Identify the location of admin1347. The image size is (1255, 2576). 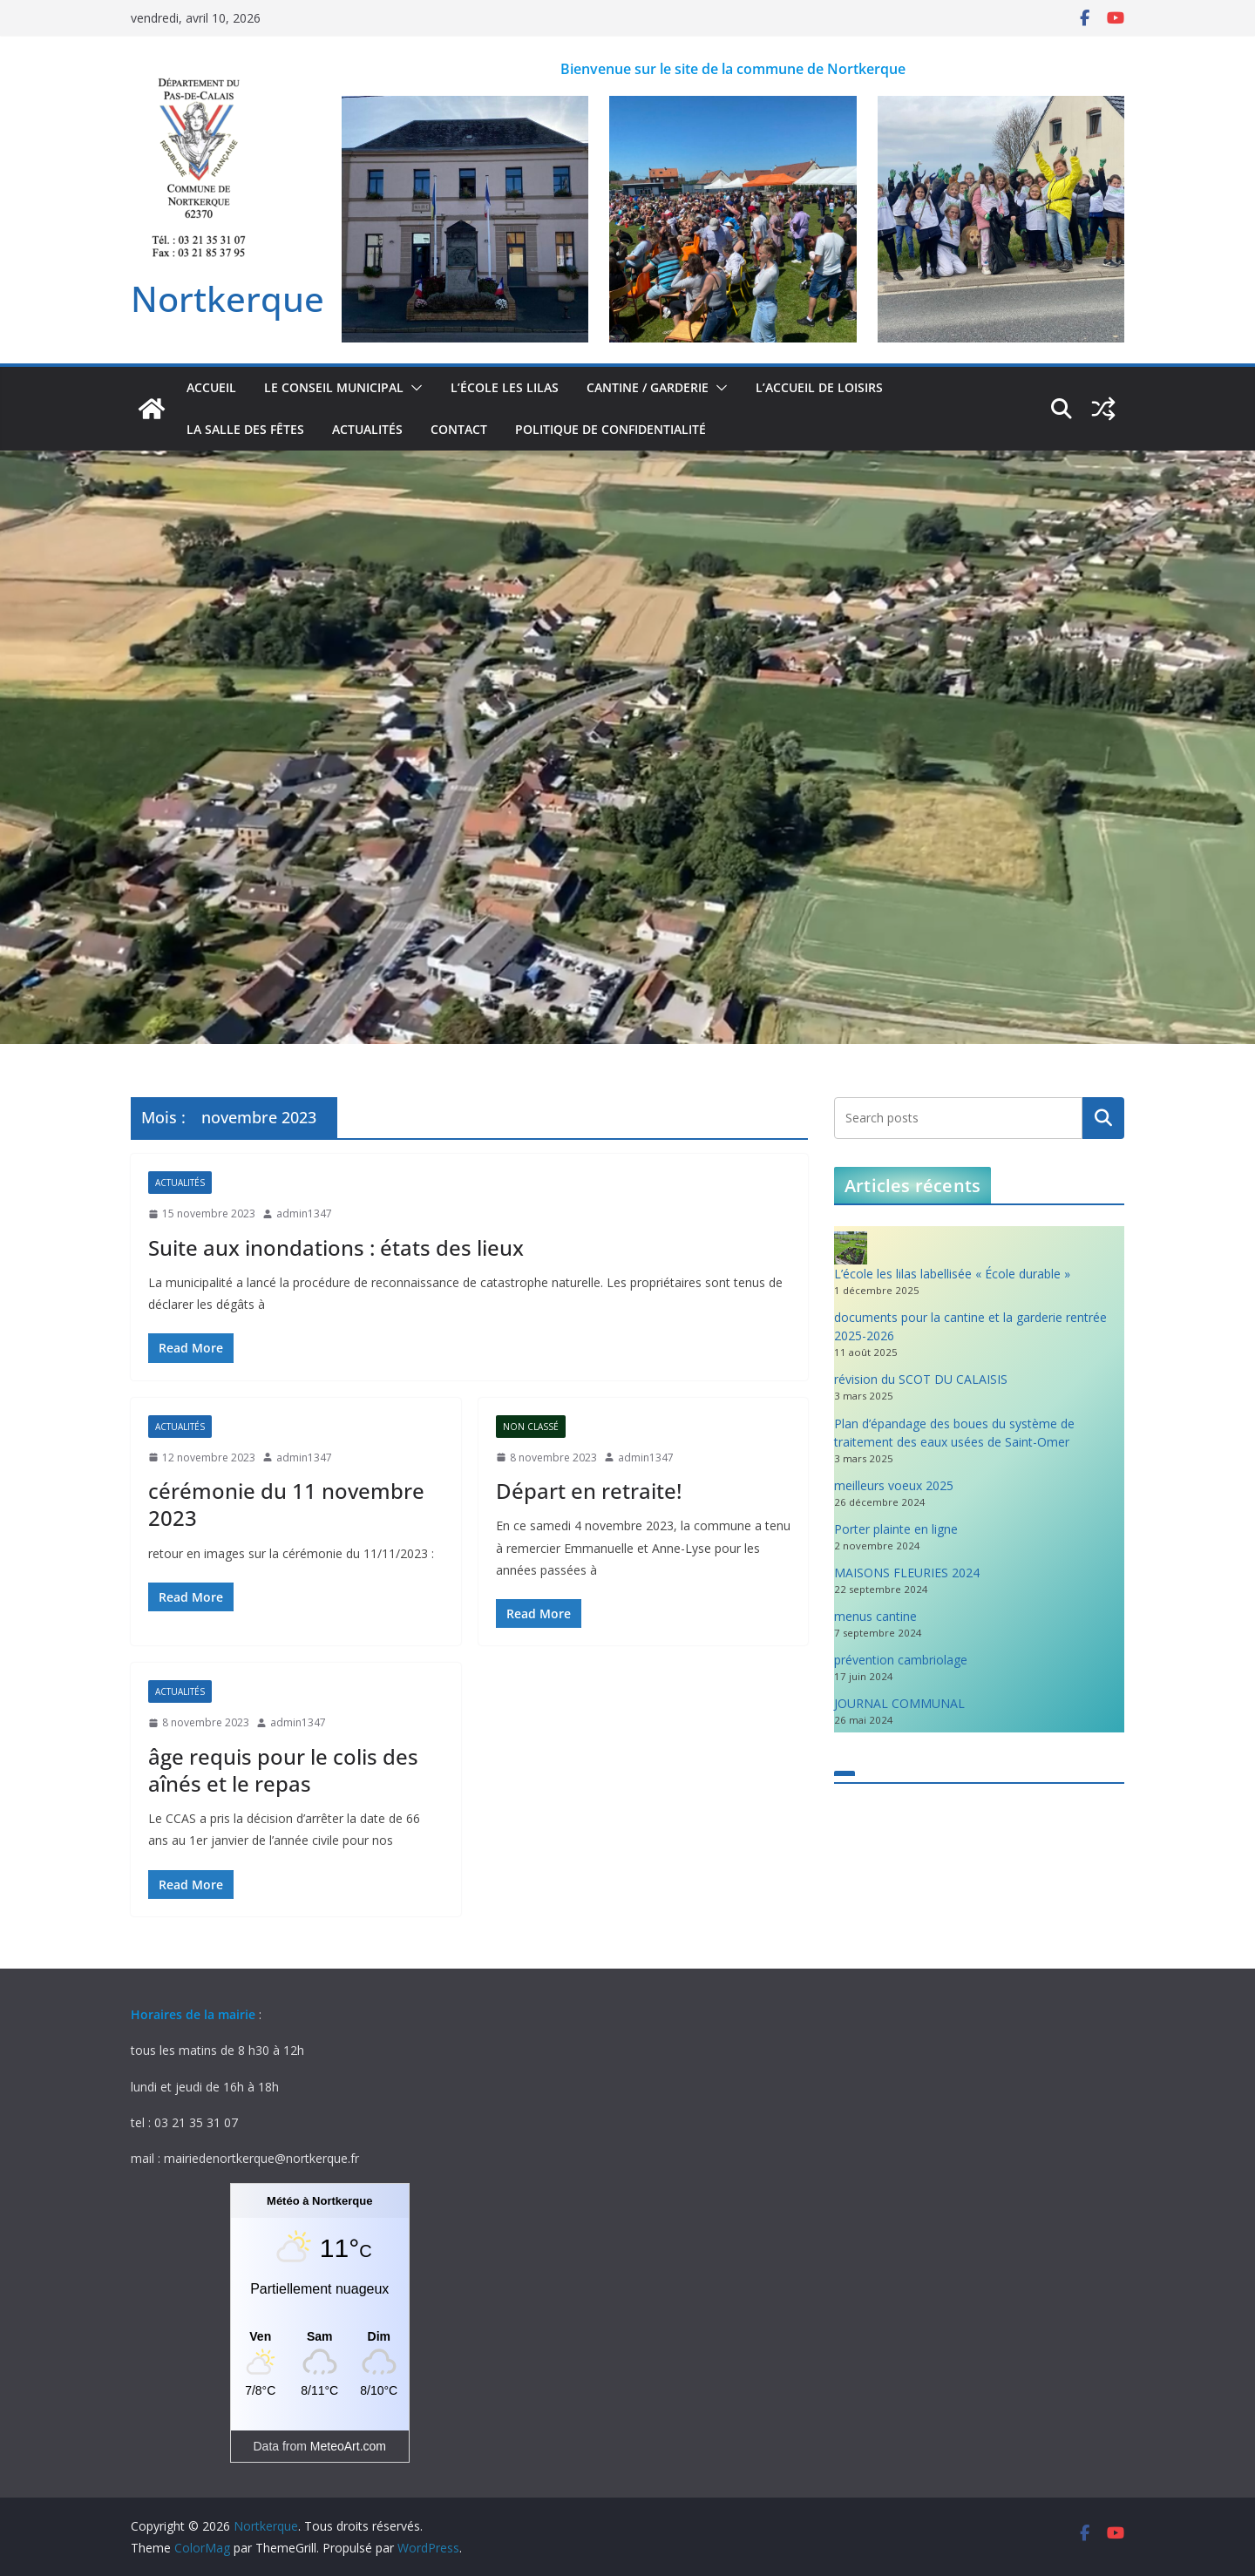
(304, 1213).